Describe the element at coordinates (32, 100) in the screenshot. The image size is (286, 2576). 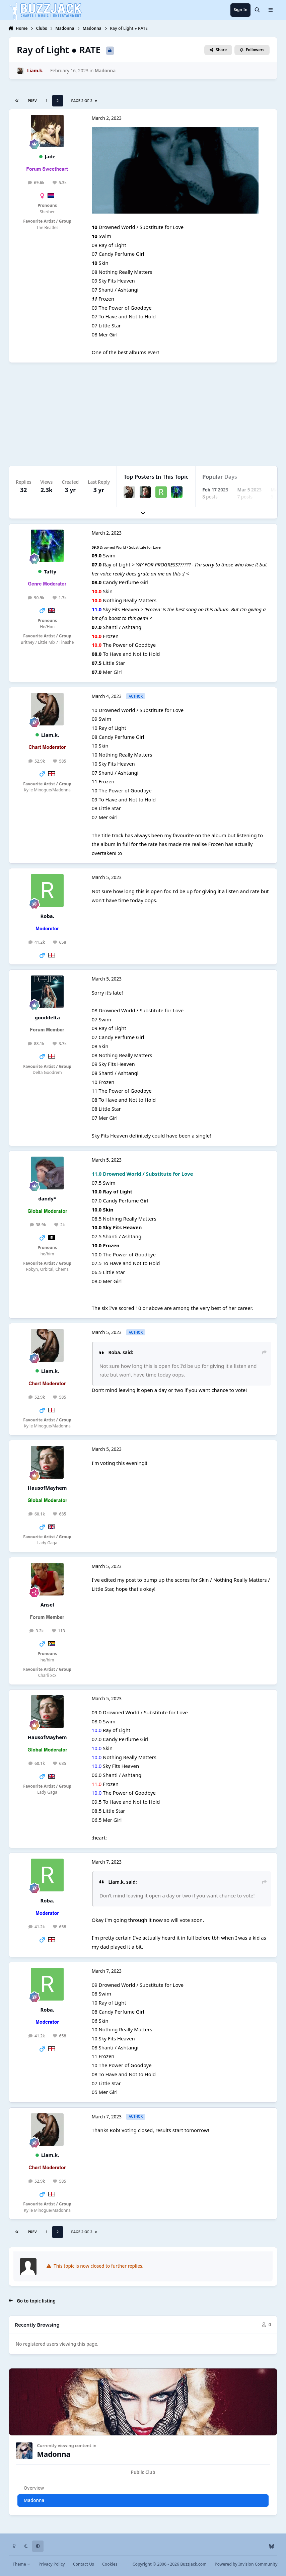
I see `Prev` at that location.